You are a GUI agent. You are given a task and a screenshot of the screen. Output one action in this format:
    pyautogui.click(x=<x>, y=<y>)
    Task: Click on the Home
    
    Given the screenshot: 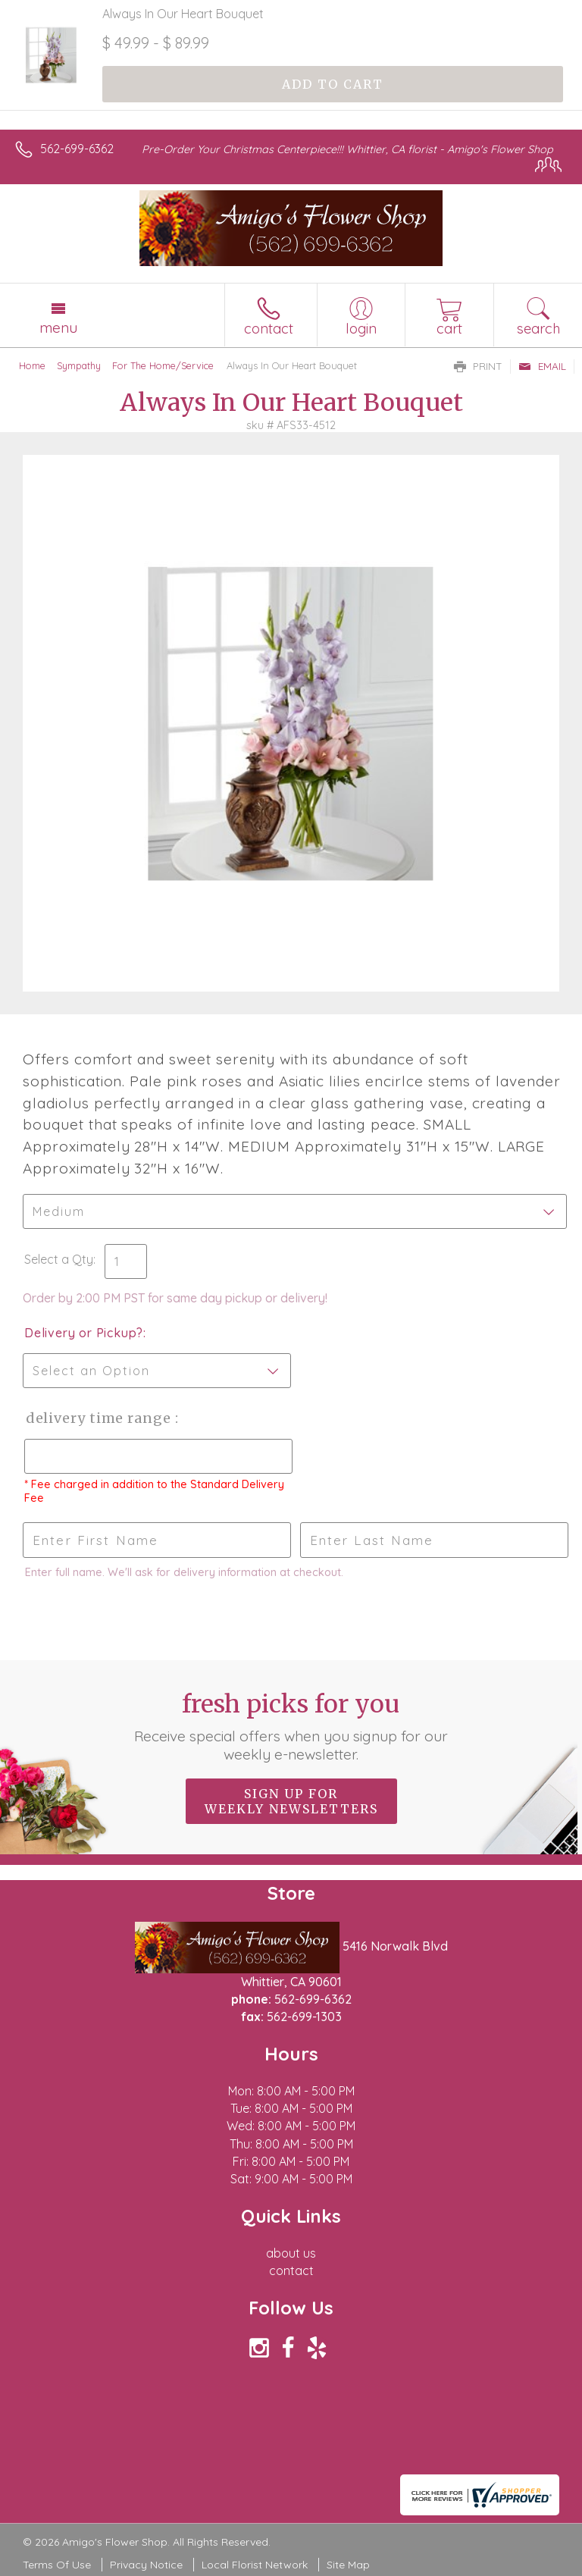 What is the action you would take?
    pyautogui.click(x=32, y=365)
    